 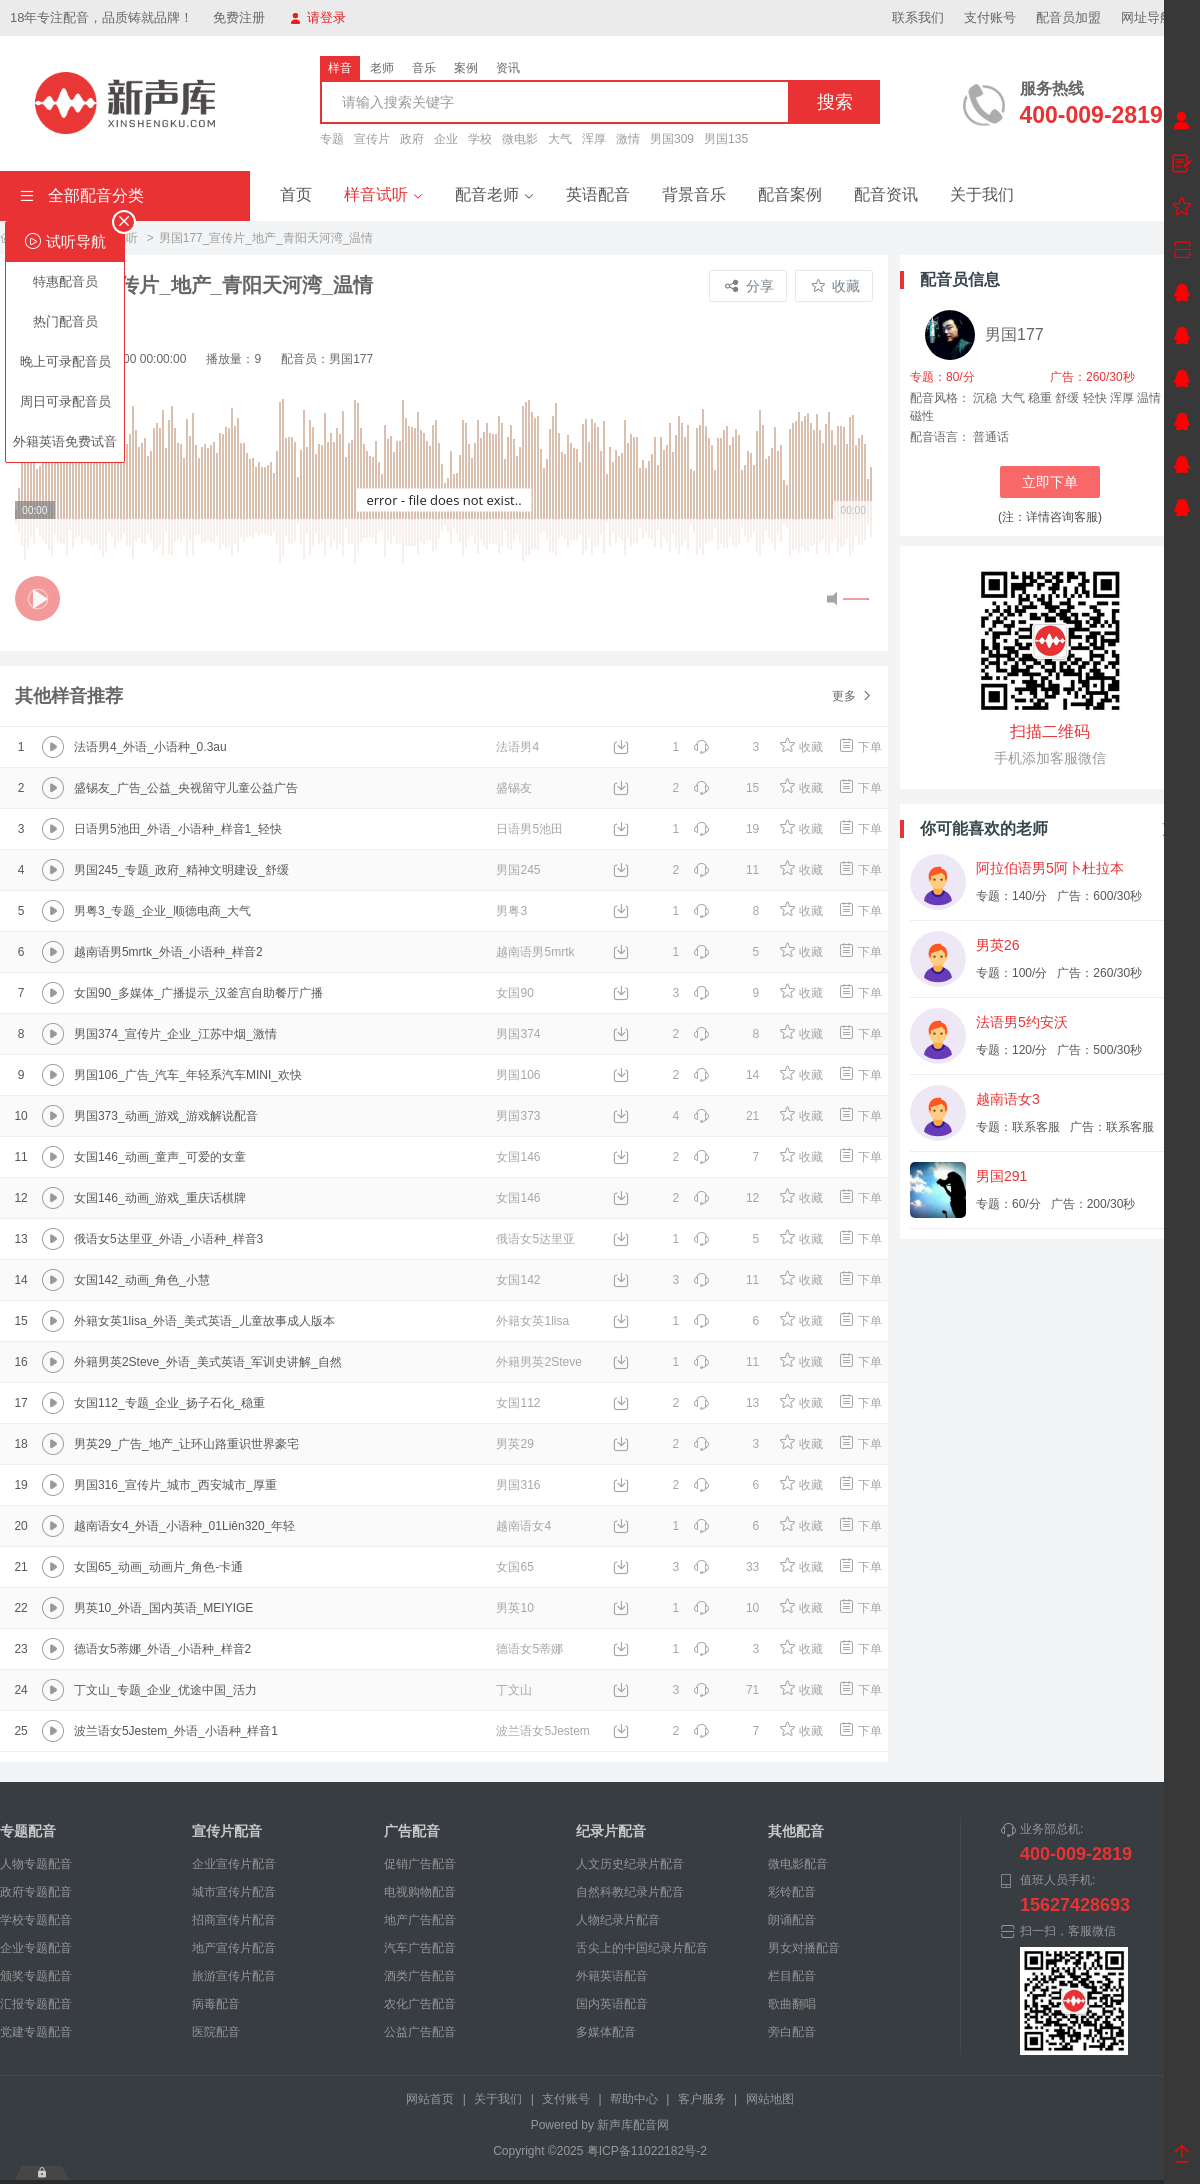 What do you see at coordinates (792, 2004) in the screenshot?
I see `歌曲翻唱` at bounding box center [792, 2004].